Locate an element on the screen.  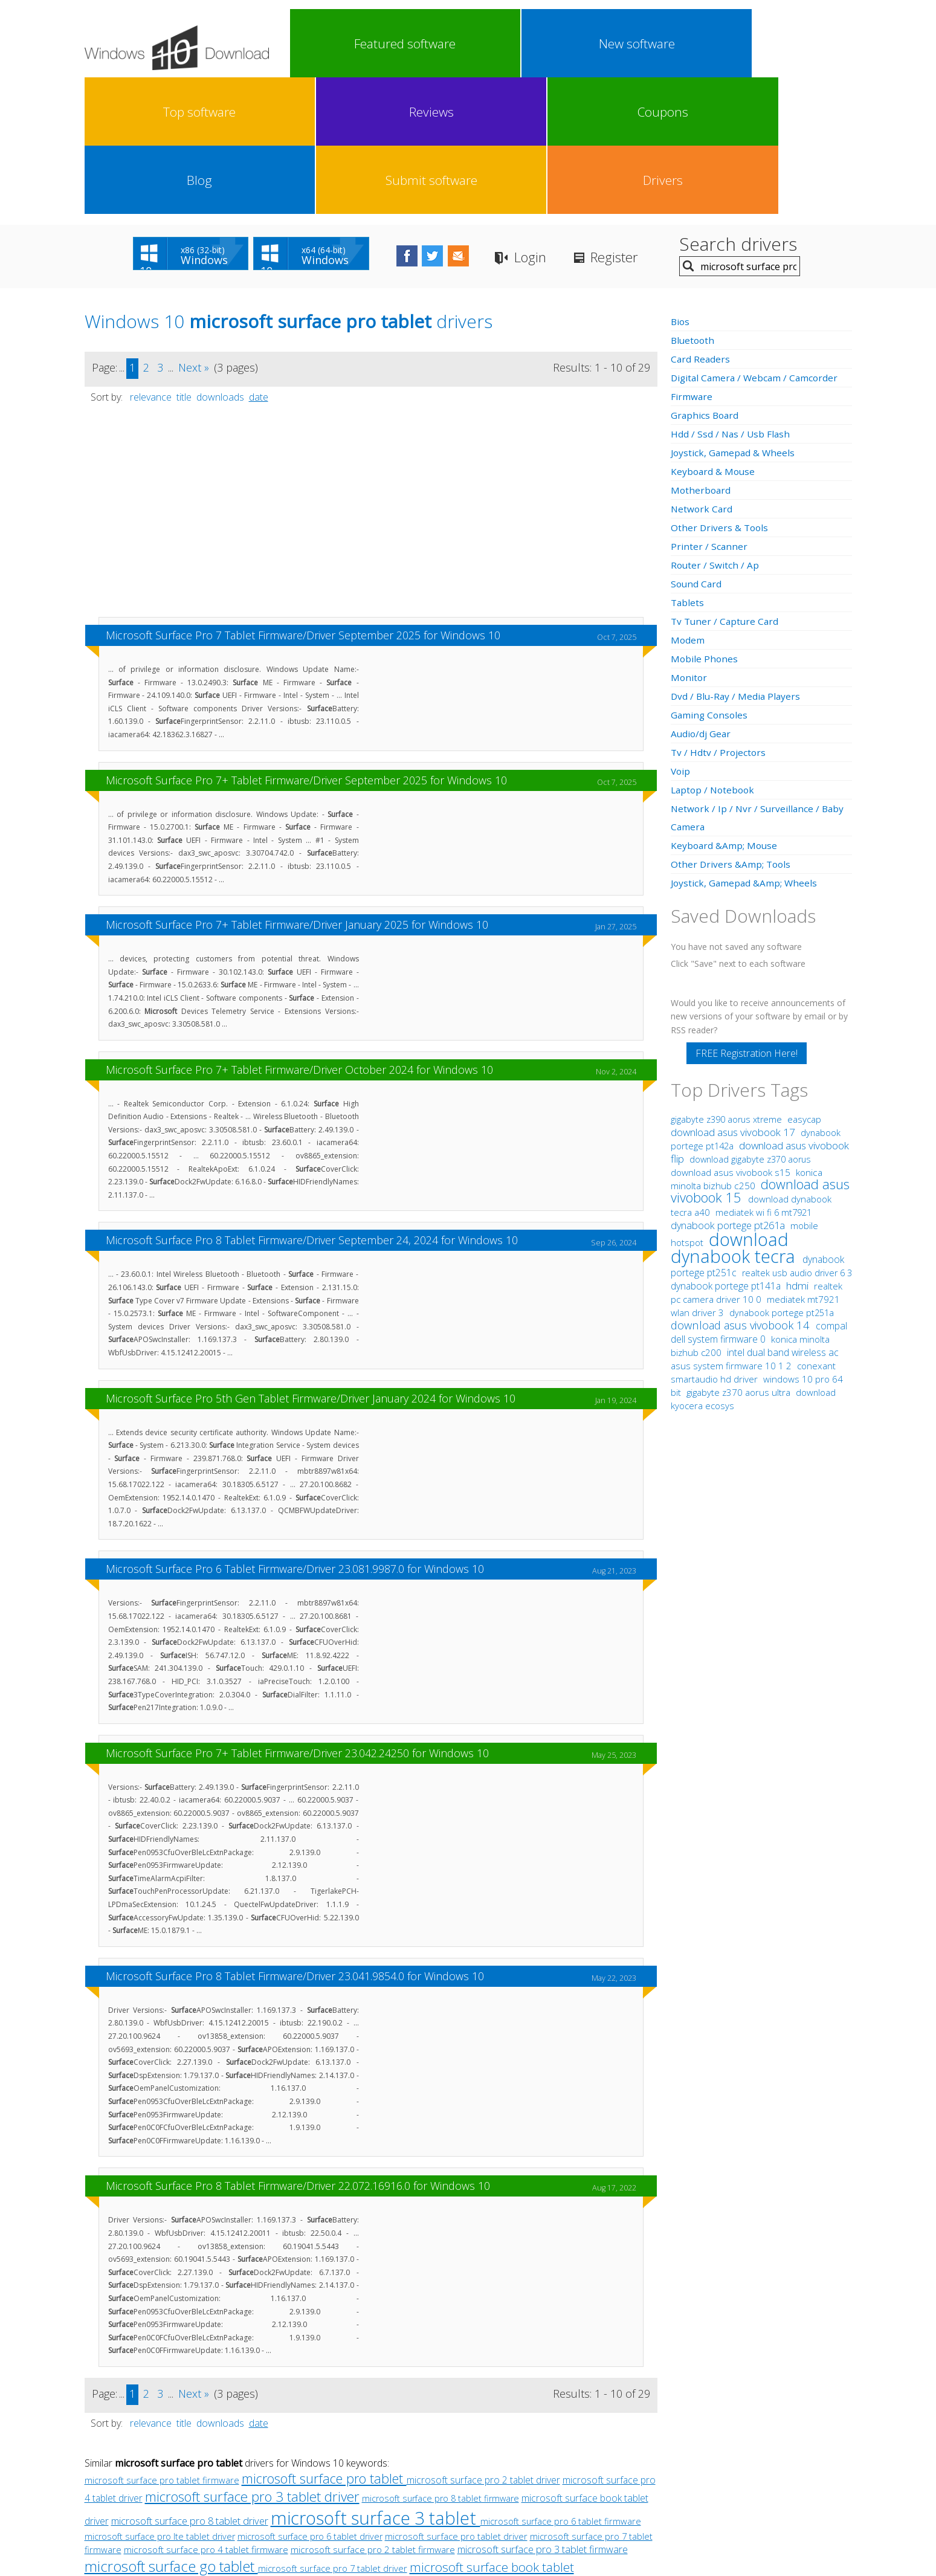
intel dual band wireless ac is located at coordinates (783, 1215).